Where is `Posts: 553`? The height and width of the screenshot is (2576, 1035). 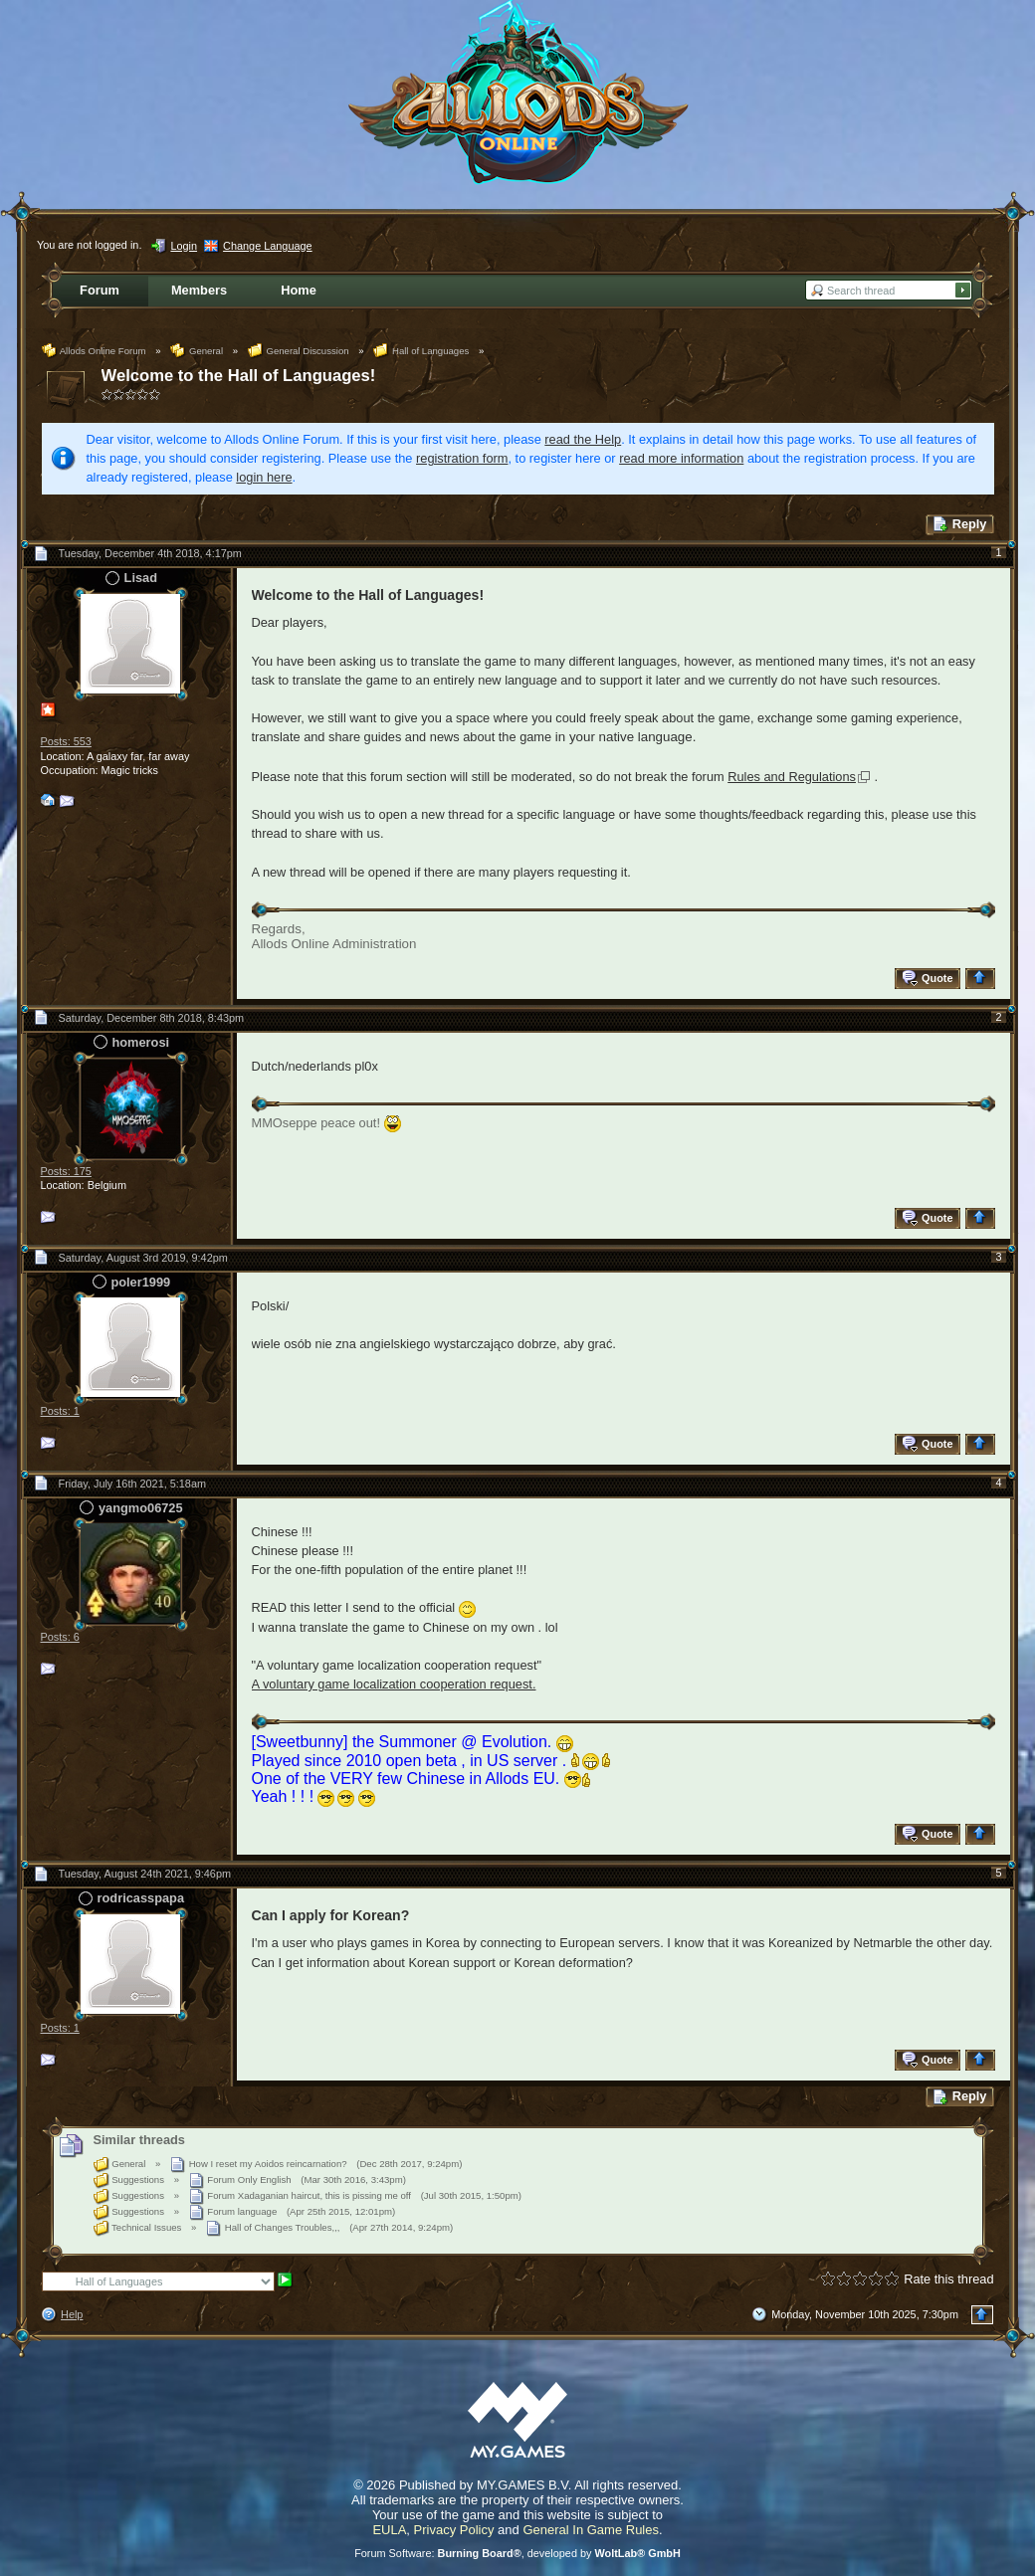
Posts: 553 is located at coordinates (66, 741).